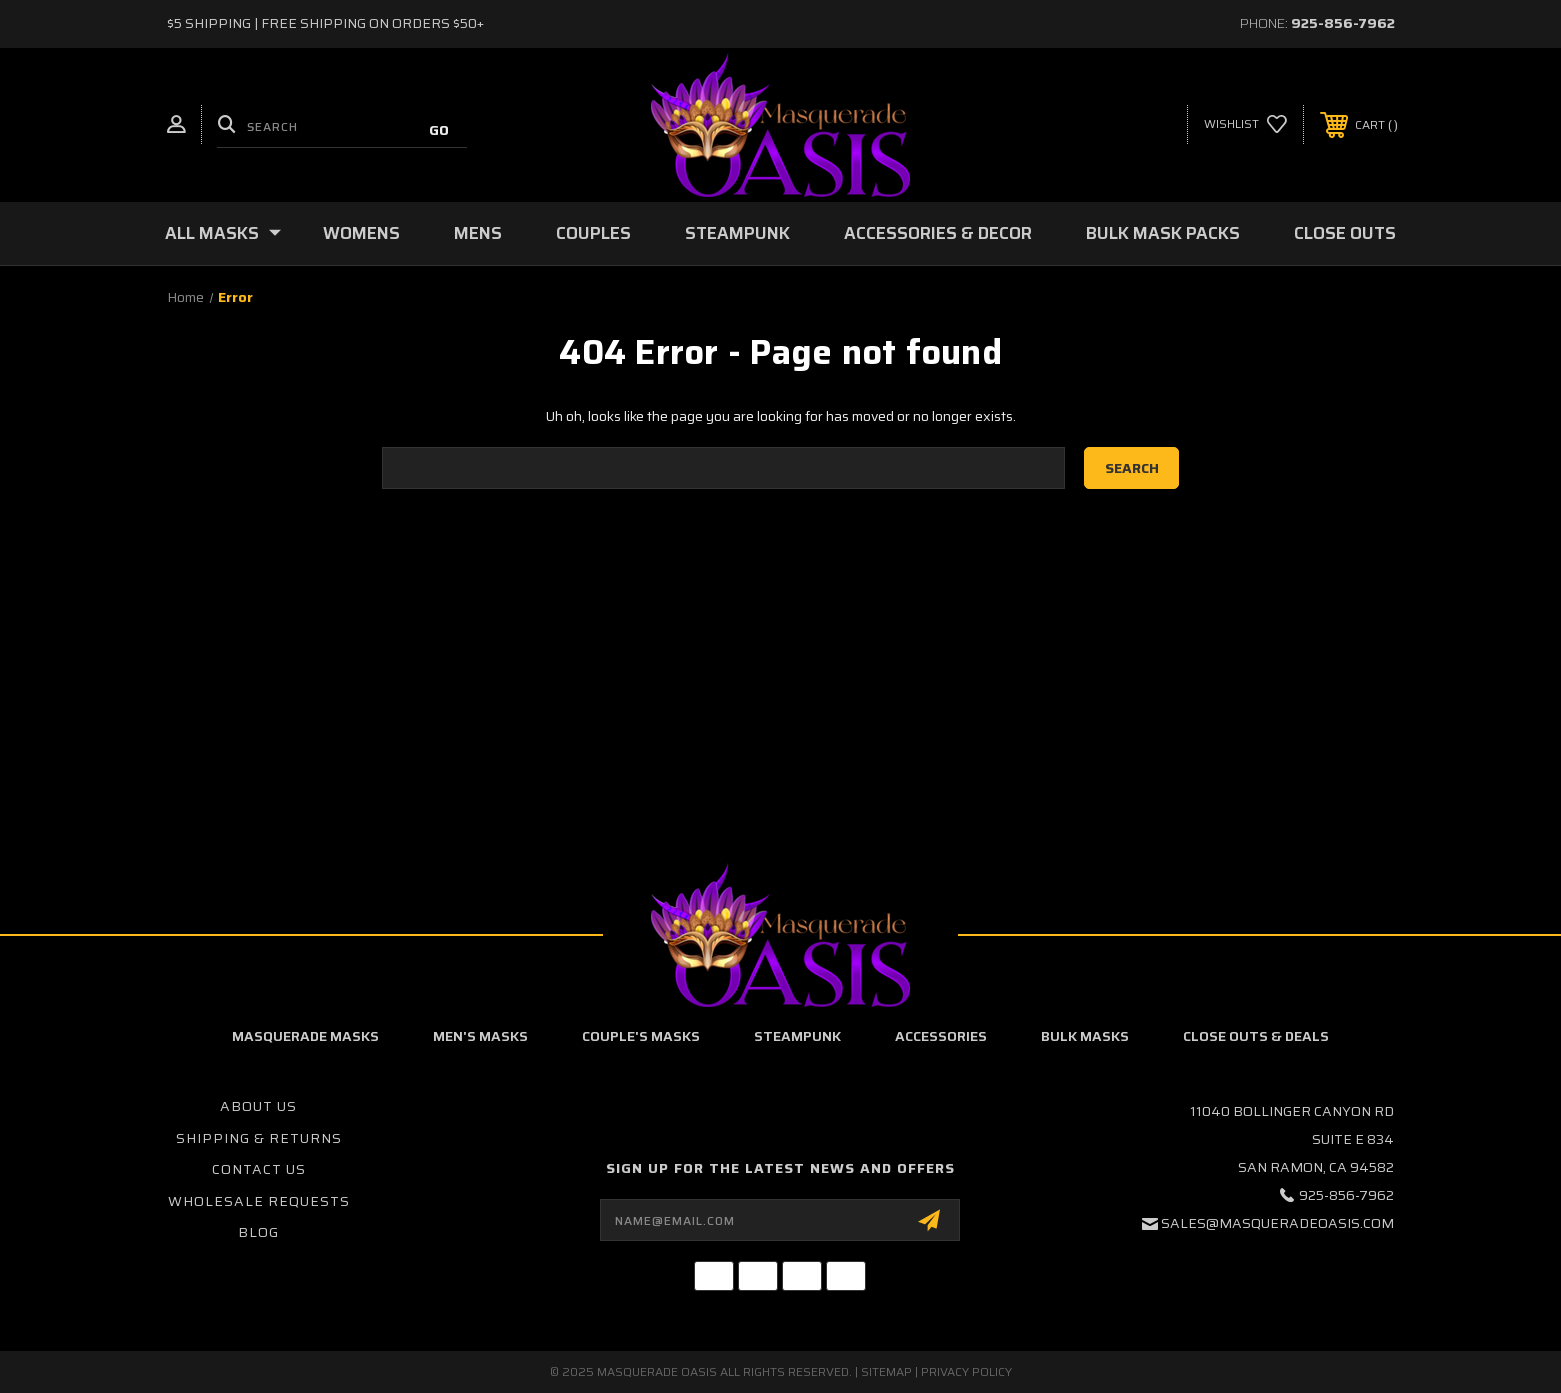  What do you see at coordinates (258, 1232) in the screenshot?
I see `Blog` at bounding box center [258, 1232].